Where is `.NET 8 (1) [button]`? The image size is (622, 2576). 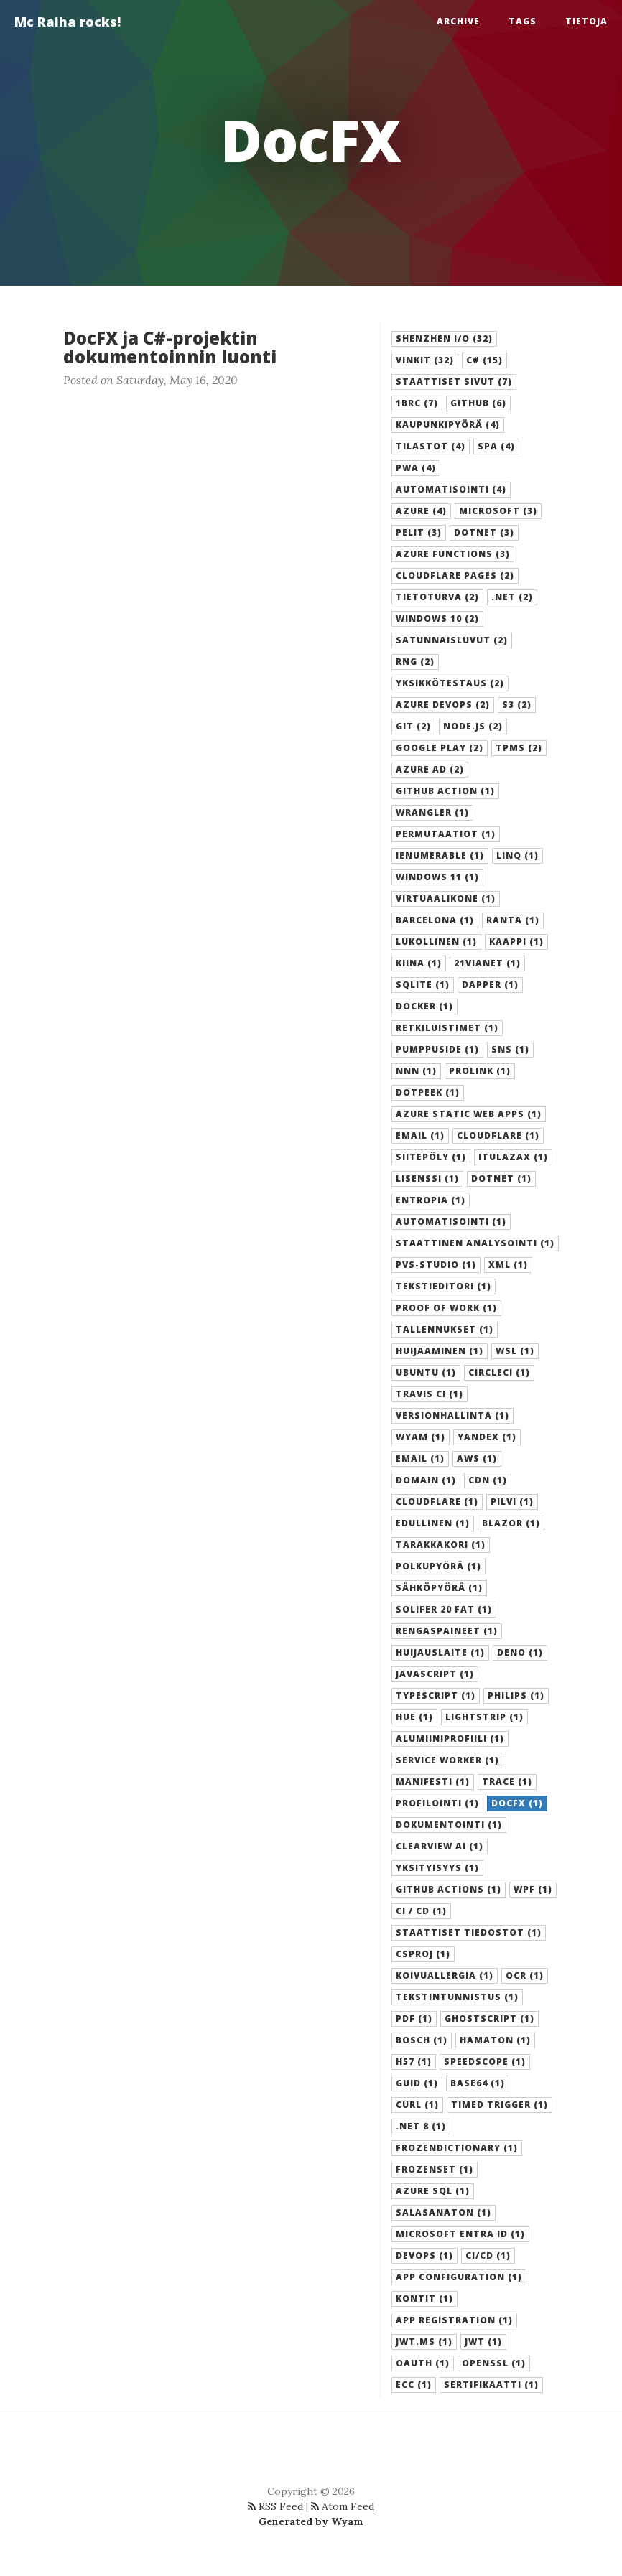
.NET 8 (1) [button] is located at coordinates (421, 2126).